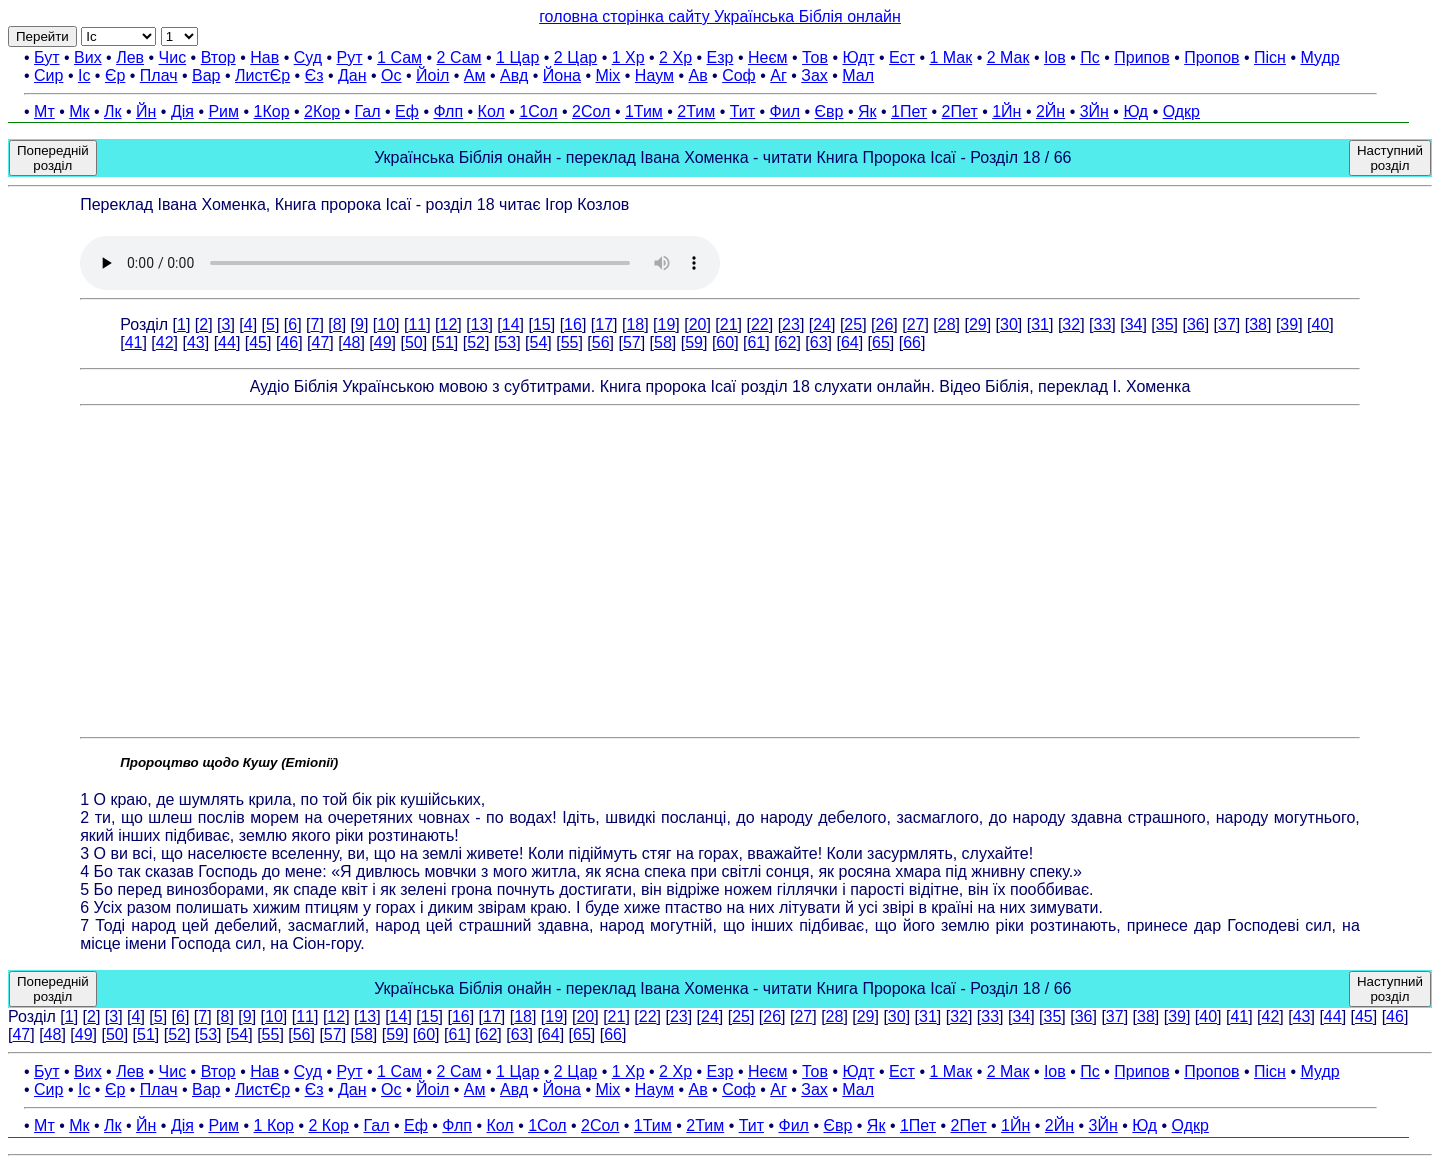 The image size is (1440, 1164). I want to click on 2Сол, so click(591, 111).